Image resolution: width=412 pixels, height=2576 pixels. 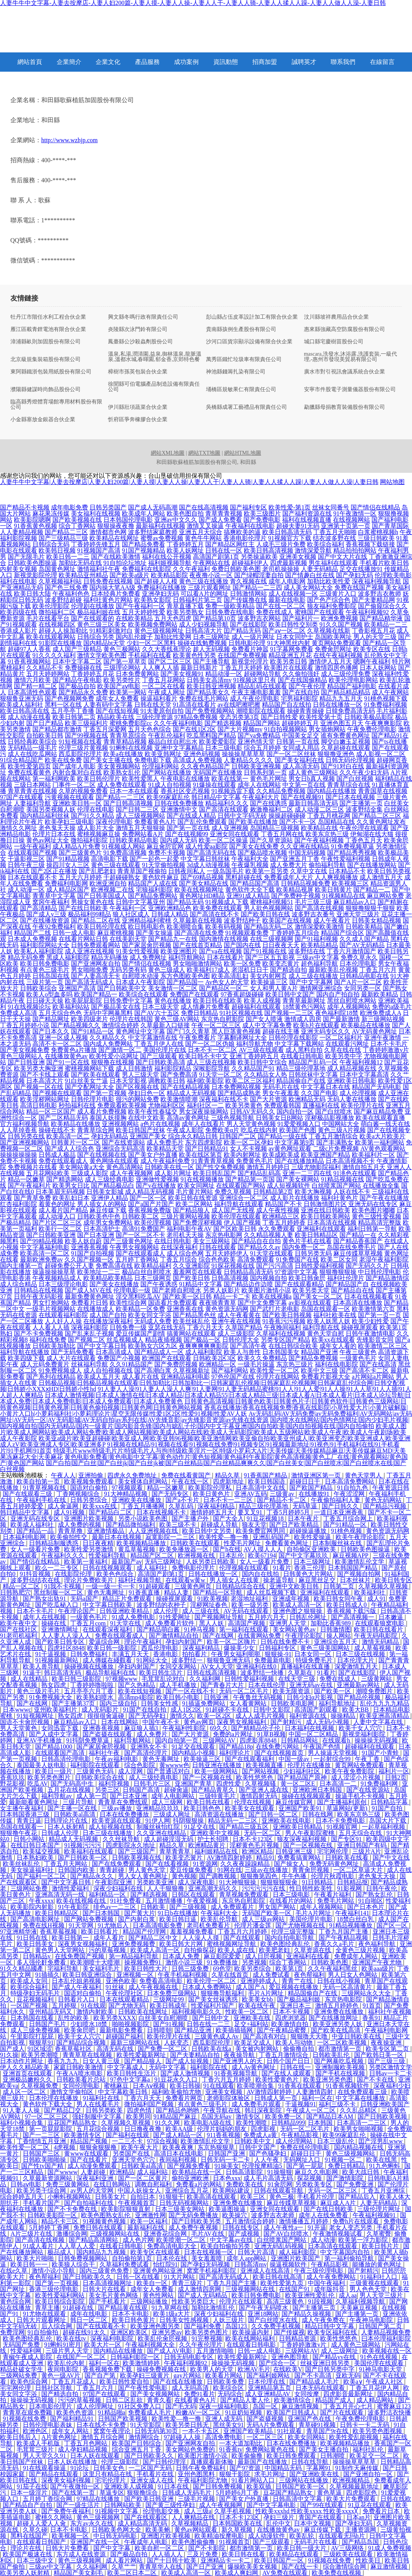 What do you see at coordinates (26, 1179) in the screenshot?
I see `精品一区嫩草` at bounding box center [26, 1179].